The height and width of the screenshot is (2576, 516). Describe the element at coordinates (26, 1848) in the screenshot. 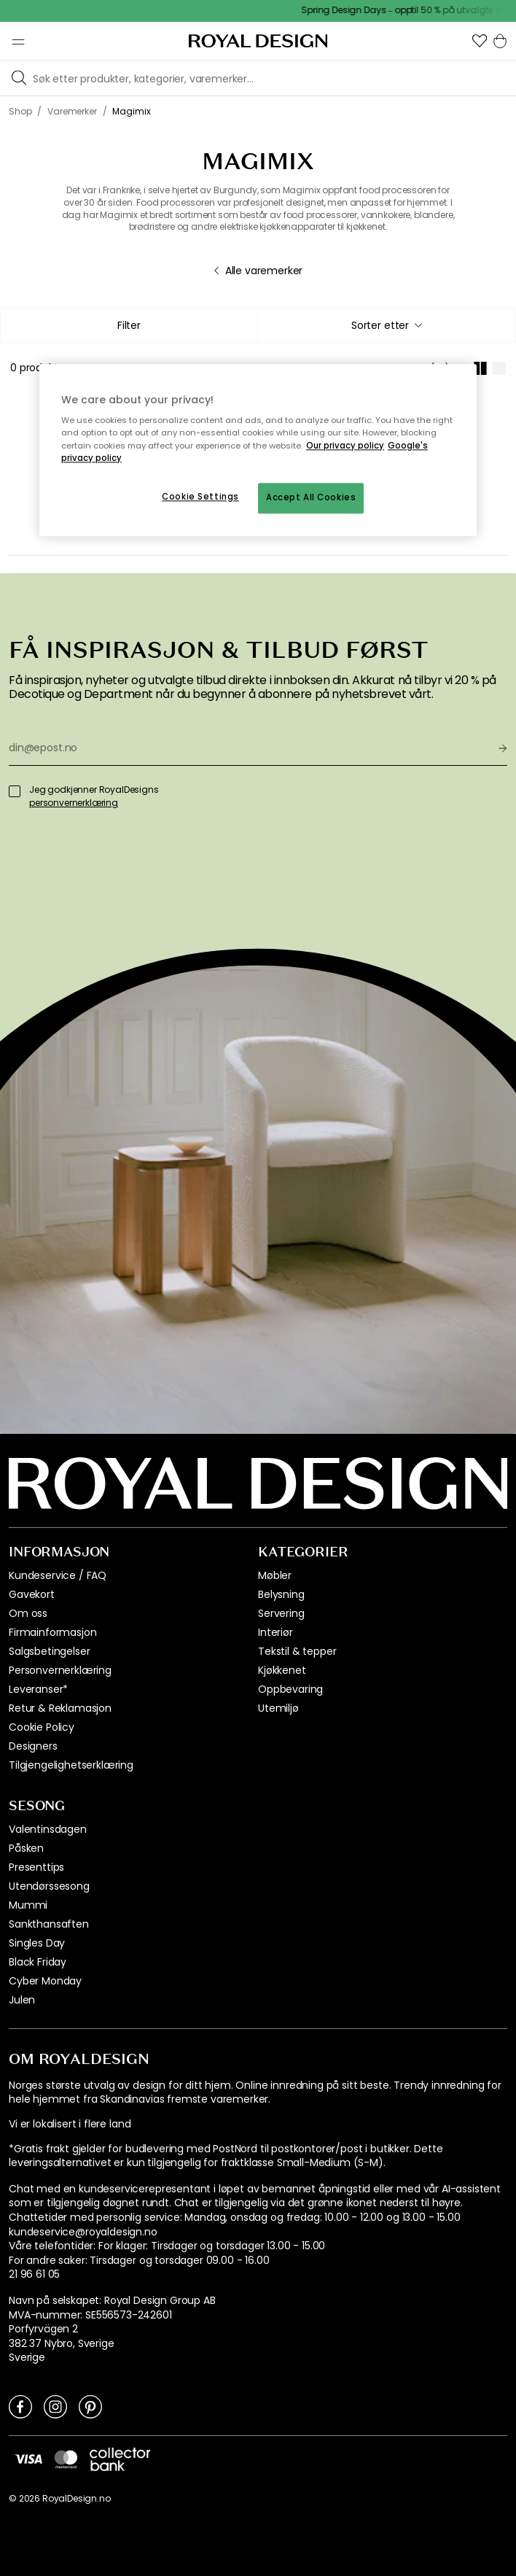

I see `Påsken` at that location.